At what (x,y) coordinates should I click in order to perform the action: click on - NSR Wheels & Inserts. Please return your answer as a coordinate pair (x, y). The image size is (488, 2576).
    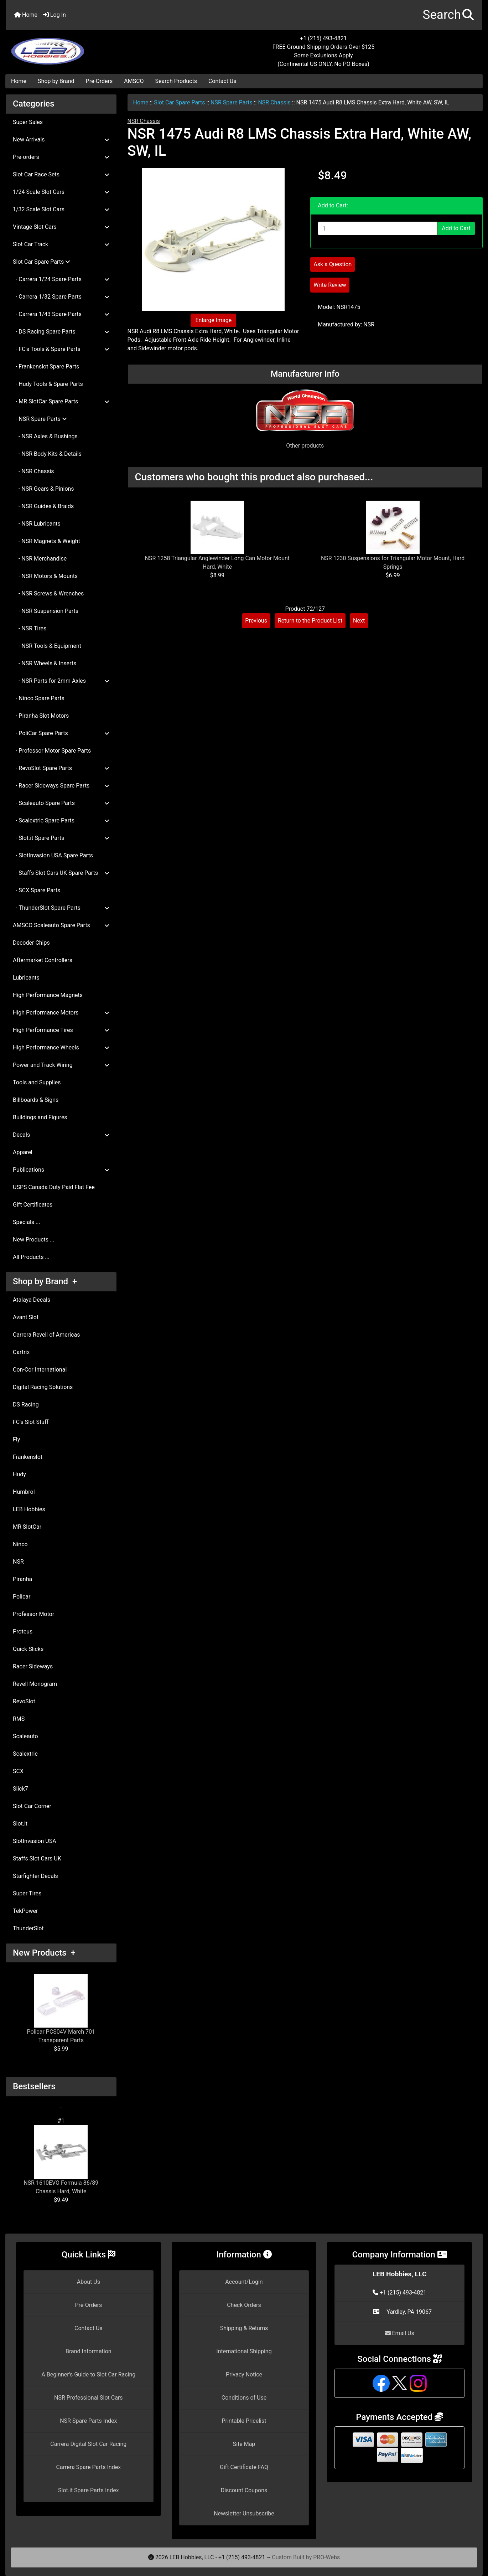
    Looking at the image, I should click on (44, 663).